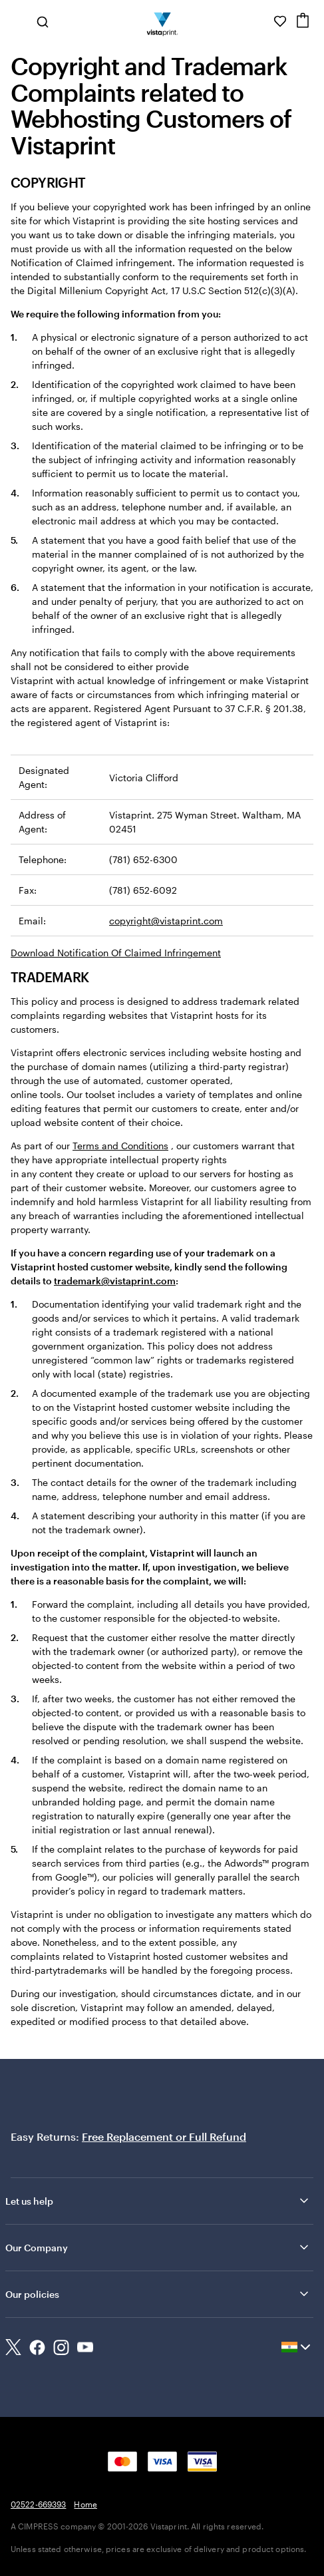  Describe the element at coordinates (166, 920) in the screenshot. I see `copyright@vistaprint.com` at that location.